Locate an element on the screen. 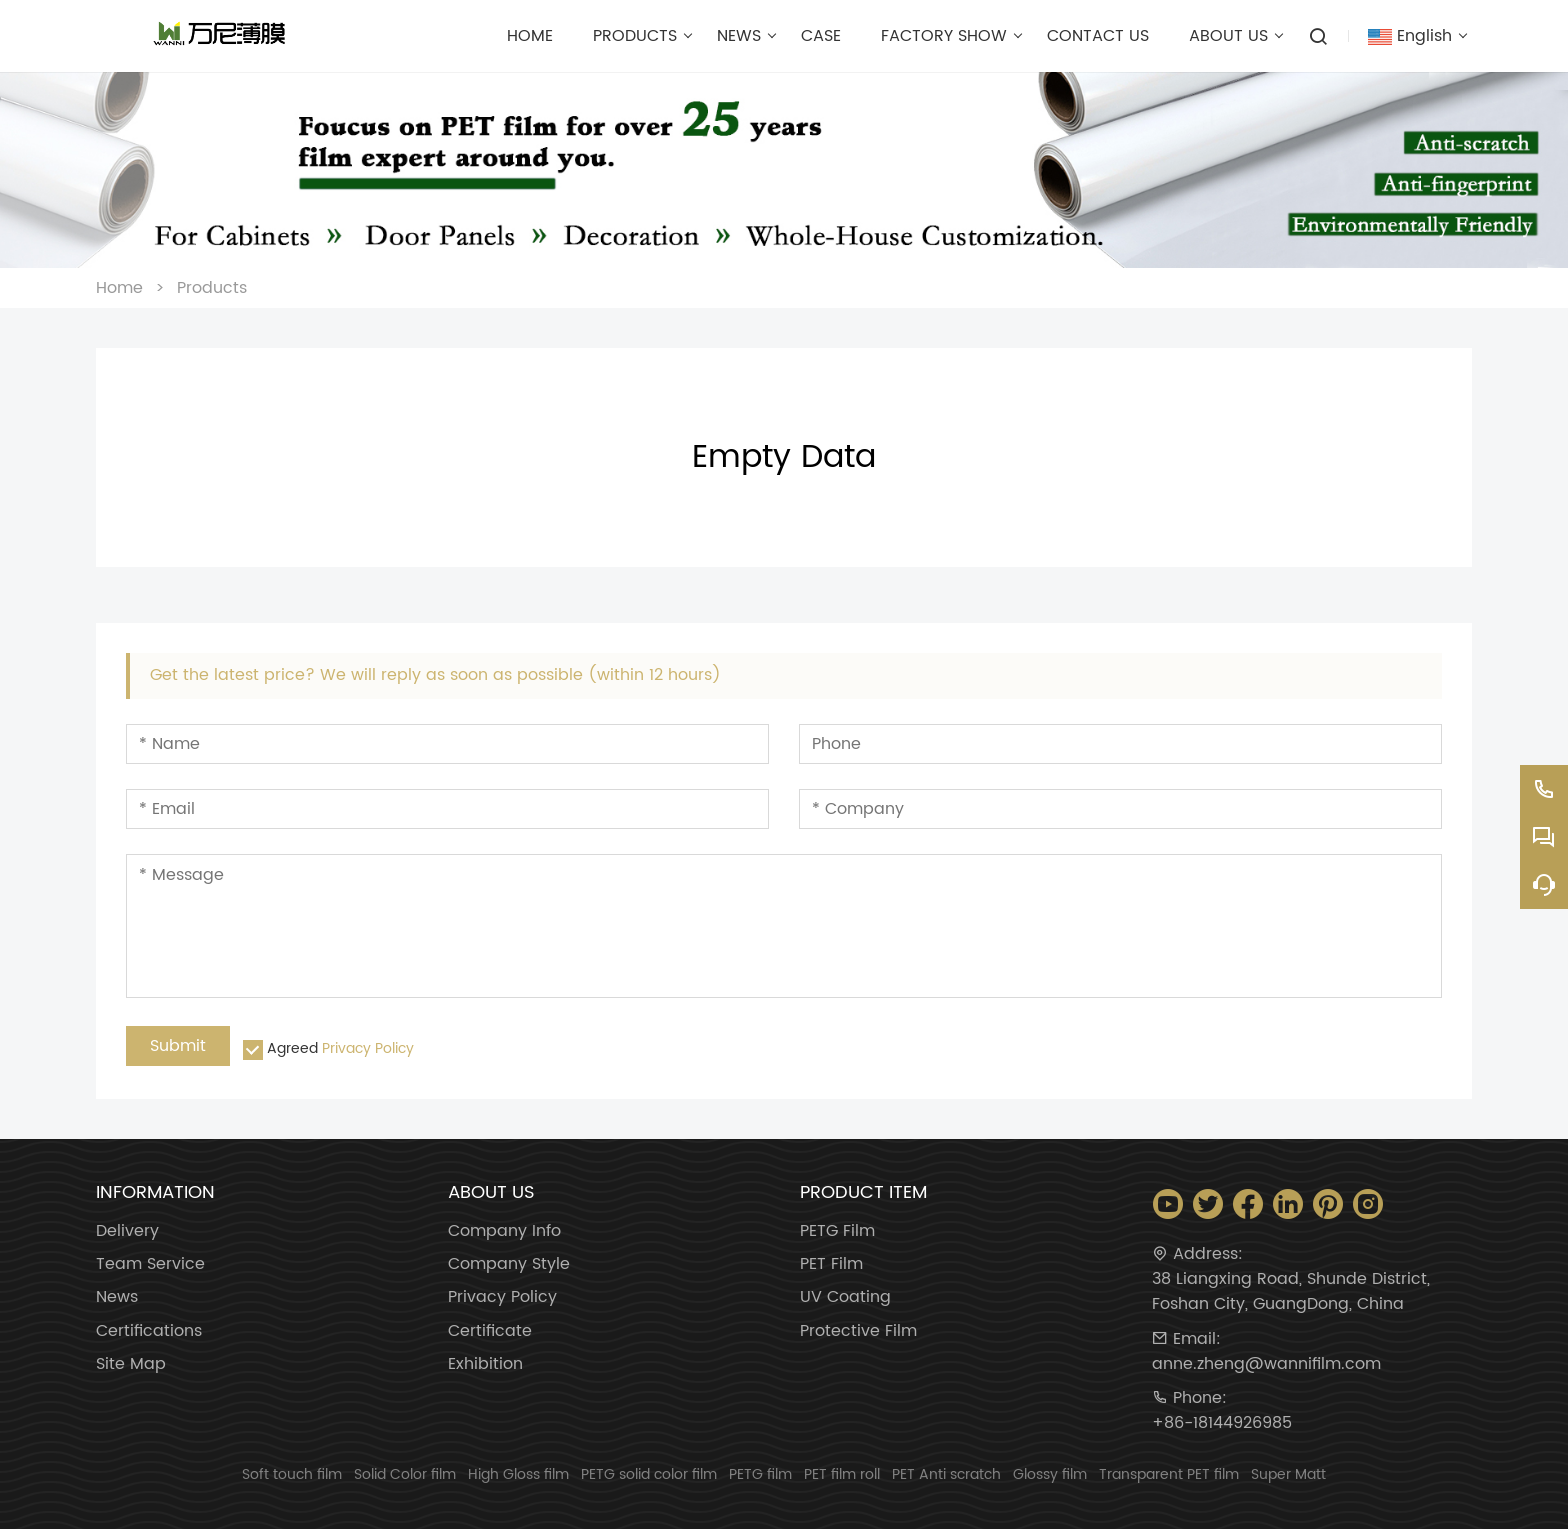 This screenshot has width=1568, height=1529. PET Film is located at coordinates (831, 1264).